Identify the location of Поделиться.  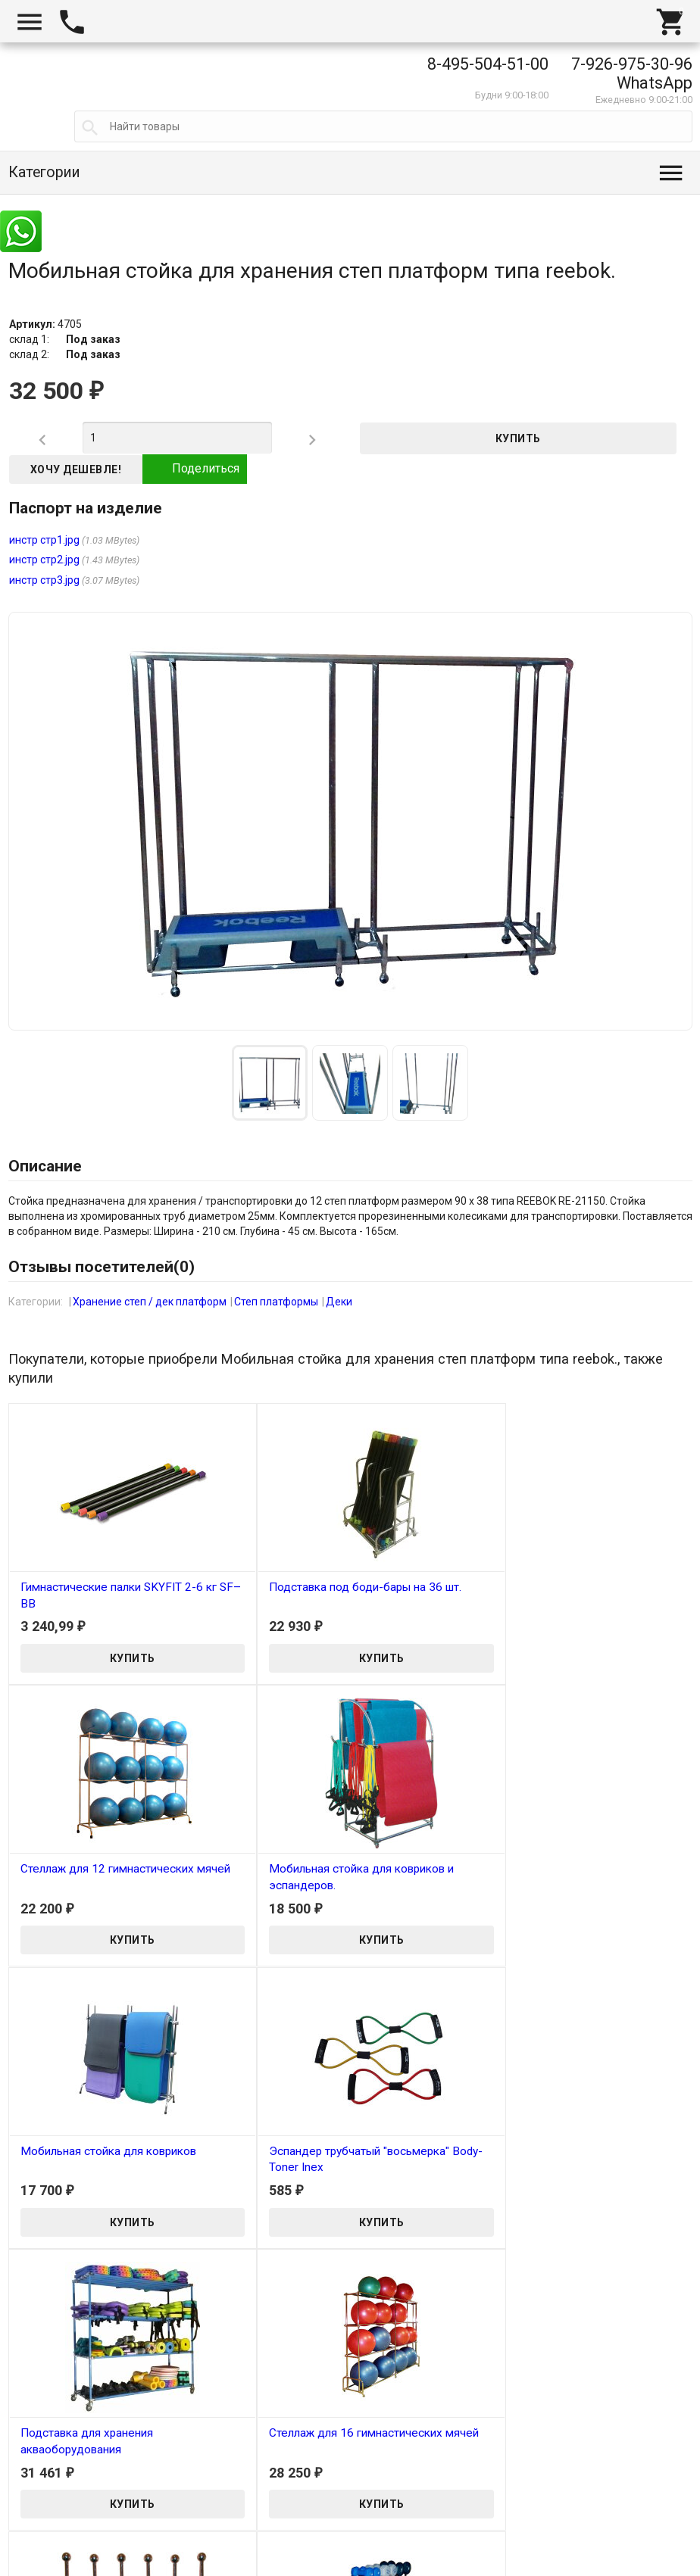
(194, 469).